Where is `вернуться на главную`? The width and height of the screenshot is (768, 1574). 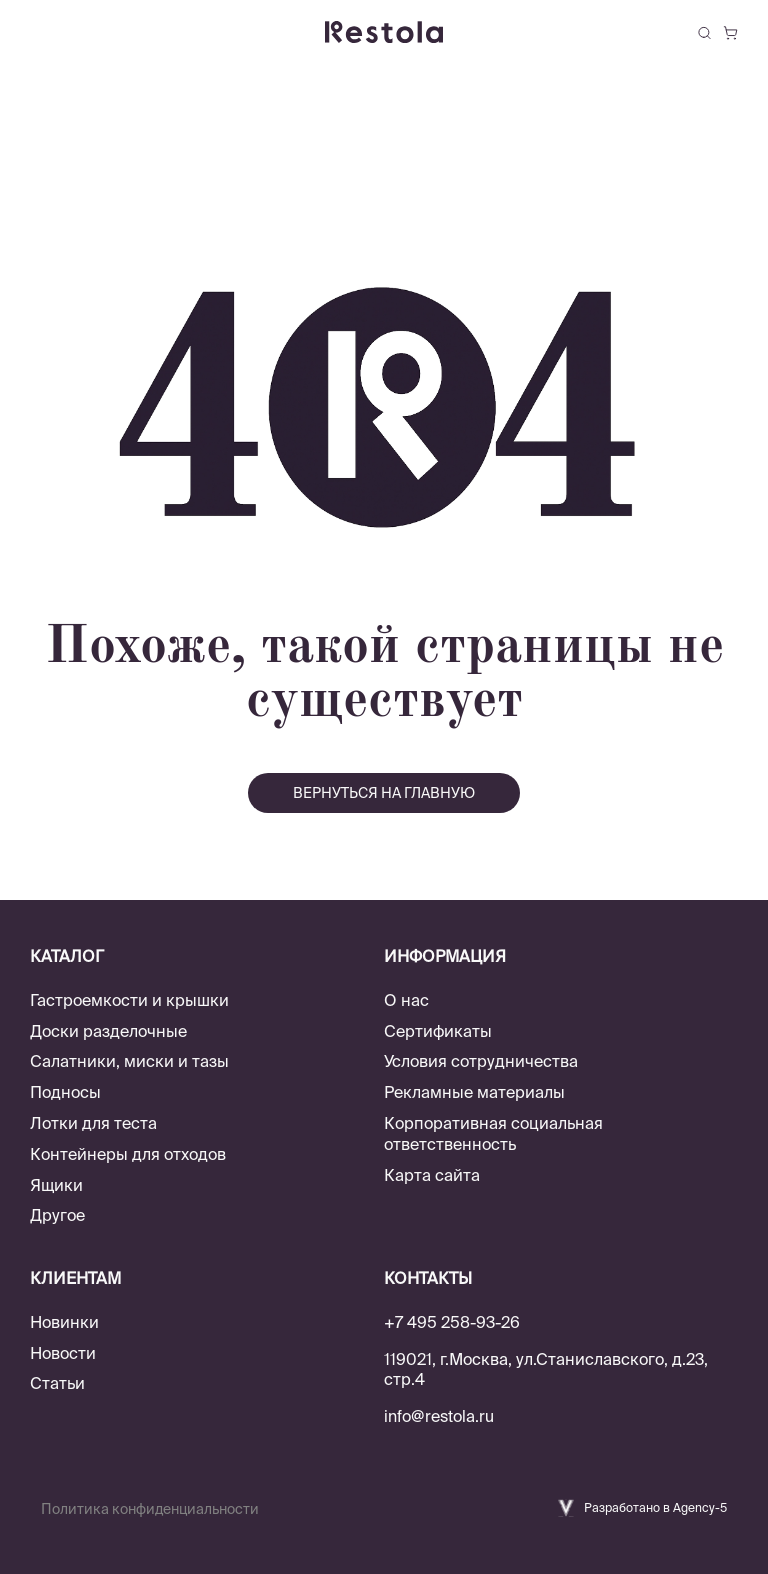 вернуться на главную is located at coordinates (384, 793).